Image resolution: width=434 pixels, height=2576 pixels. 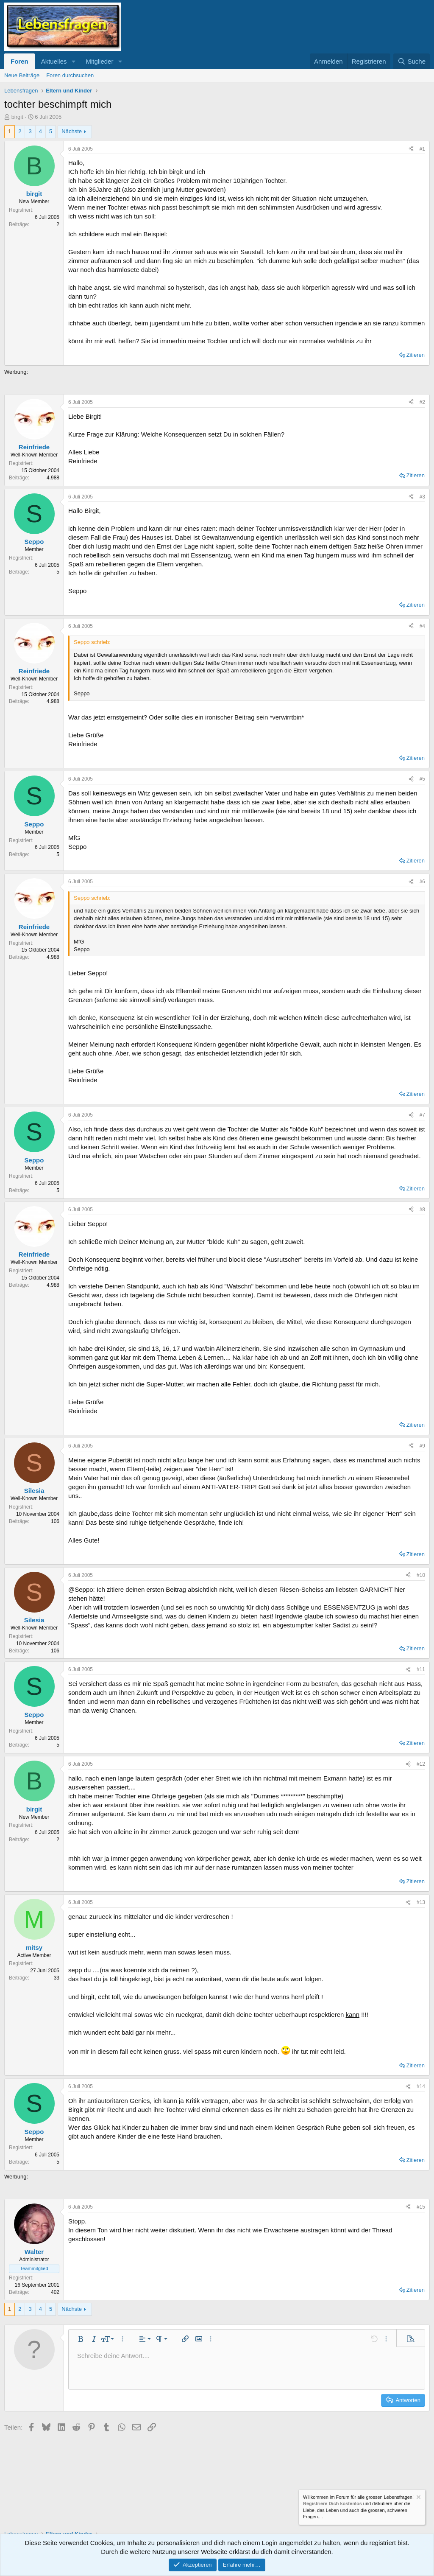 I want to click on #11, so click(x=421, y=1669).